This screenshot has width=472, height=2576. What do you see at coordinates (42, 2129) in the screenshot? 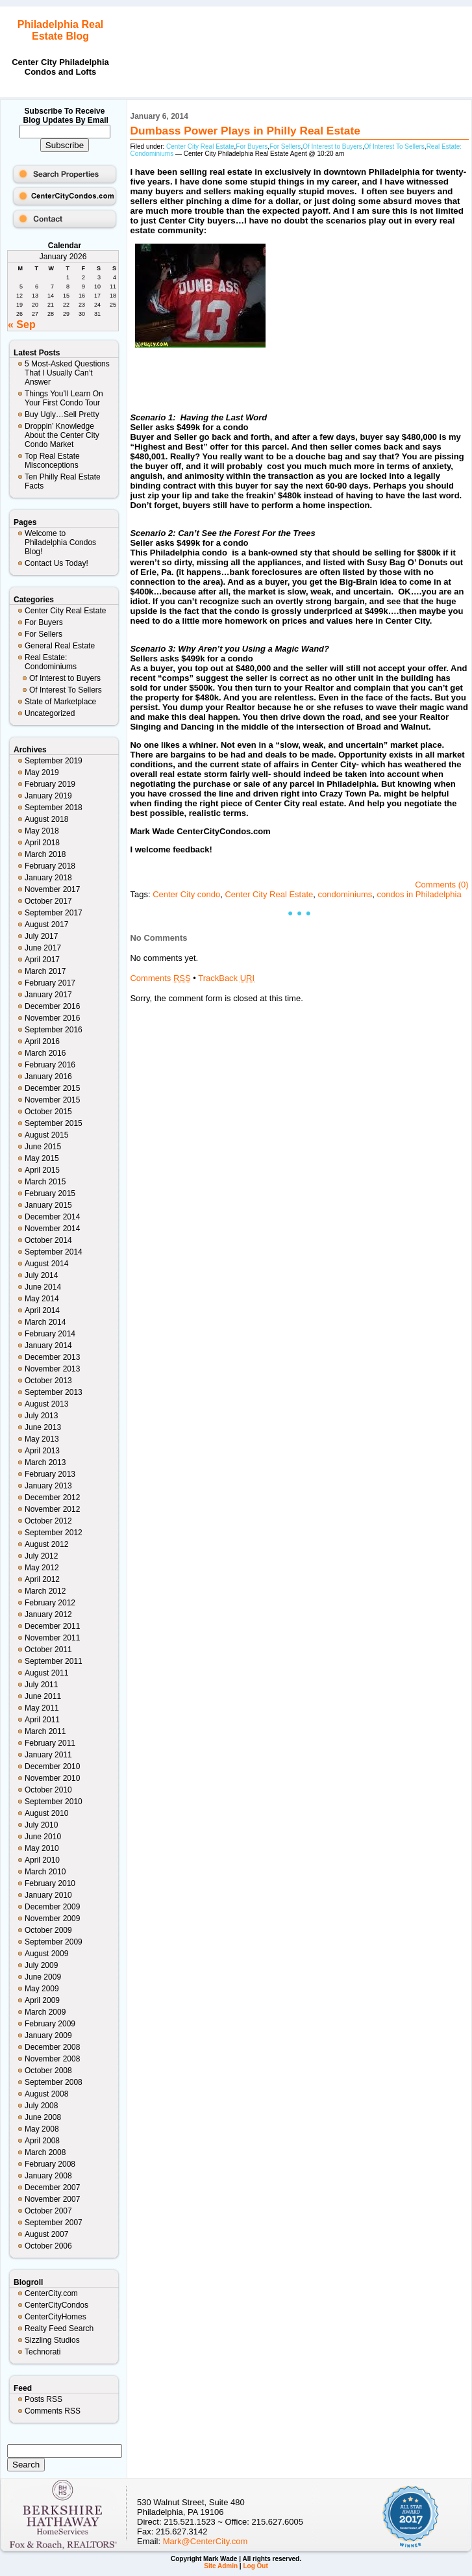
I see `May 2008` at bounding box center [42, 2129].